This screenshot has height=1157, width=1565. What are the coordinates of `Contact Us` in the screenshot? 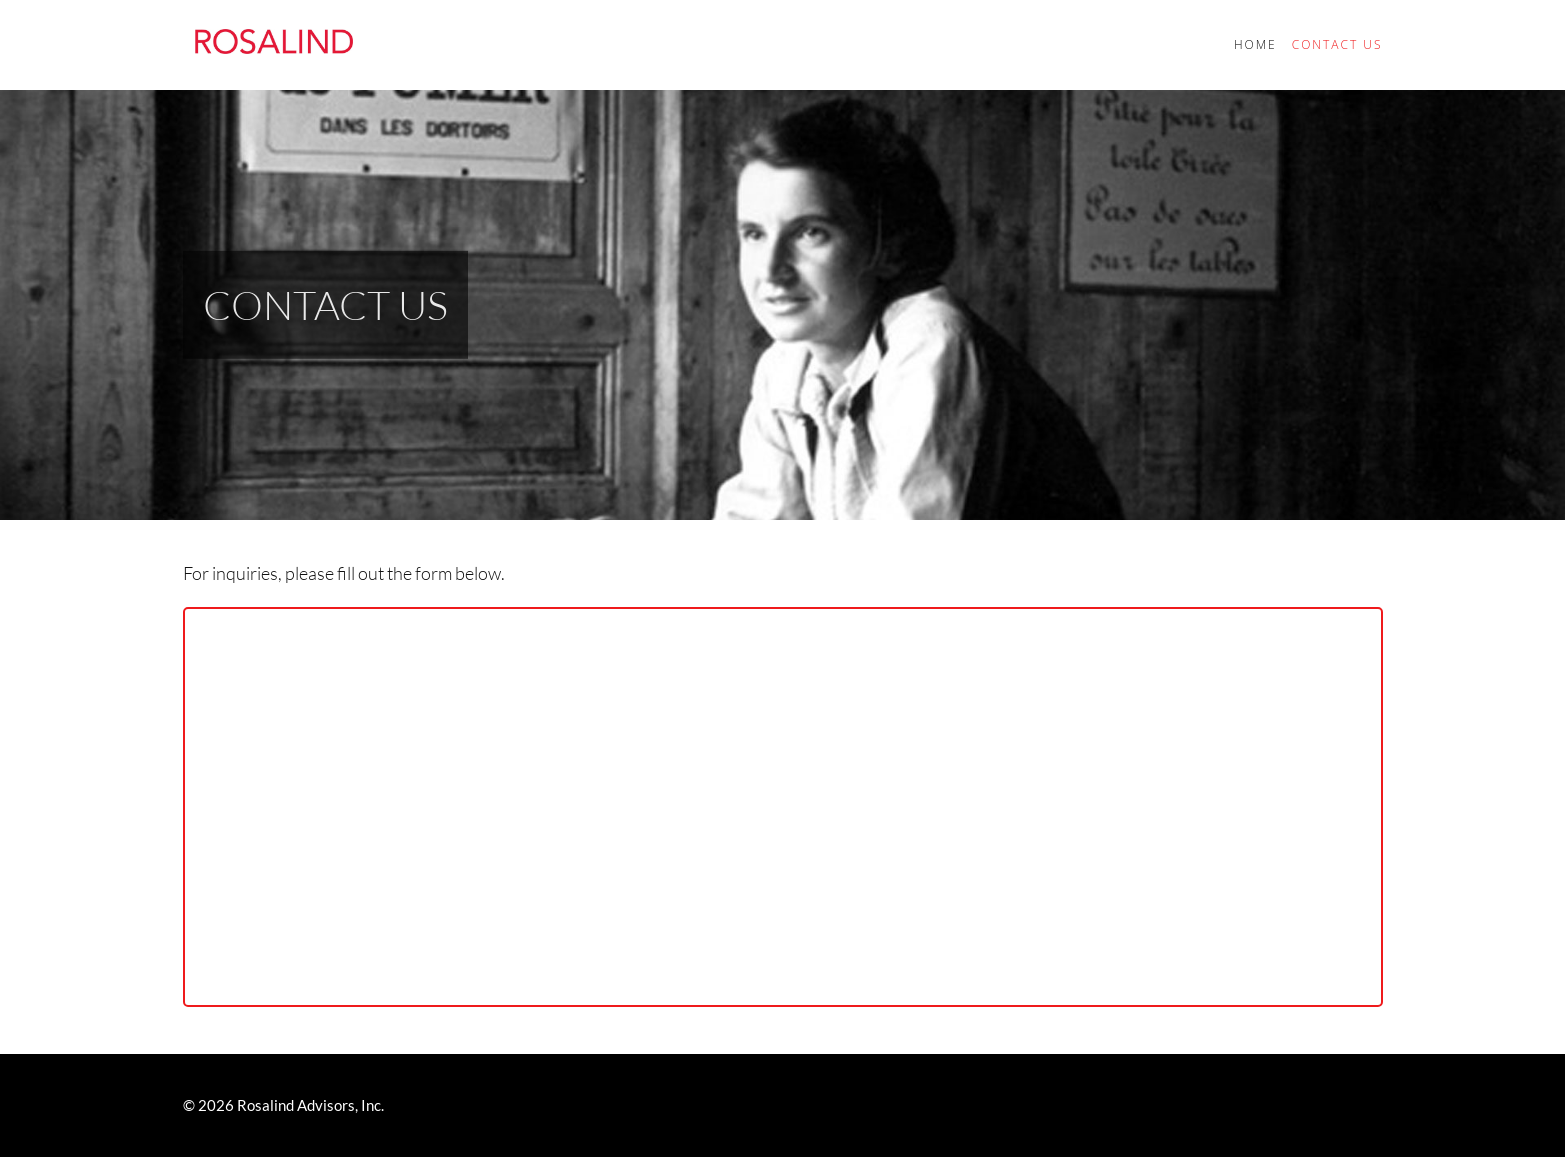 It's located at (1337, 44).